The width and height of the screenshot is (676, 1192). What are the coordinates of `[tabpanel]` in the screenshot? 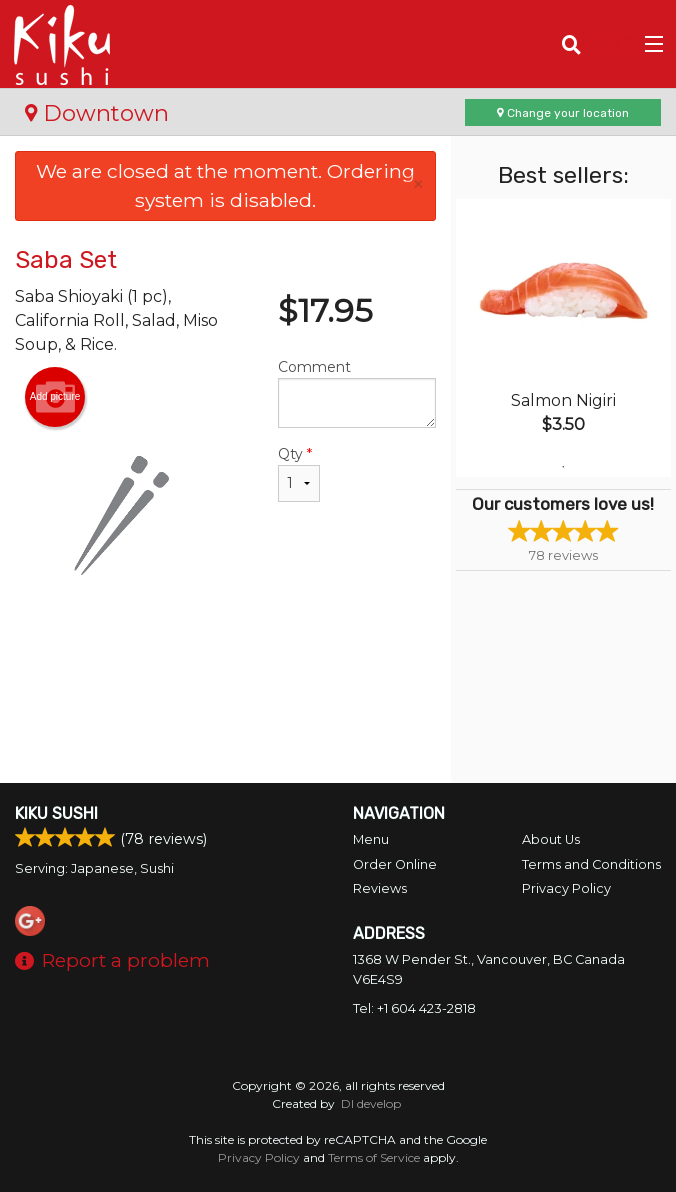 It's located at (563, 338).